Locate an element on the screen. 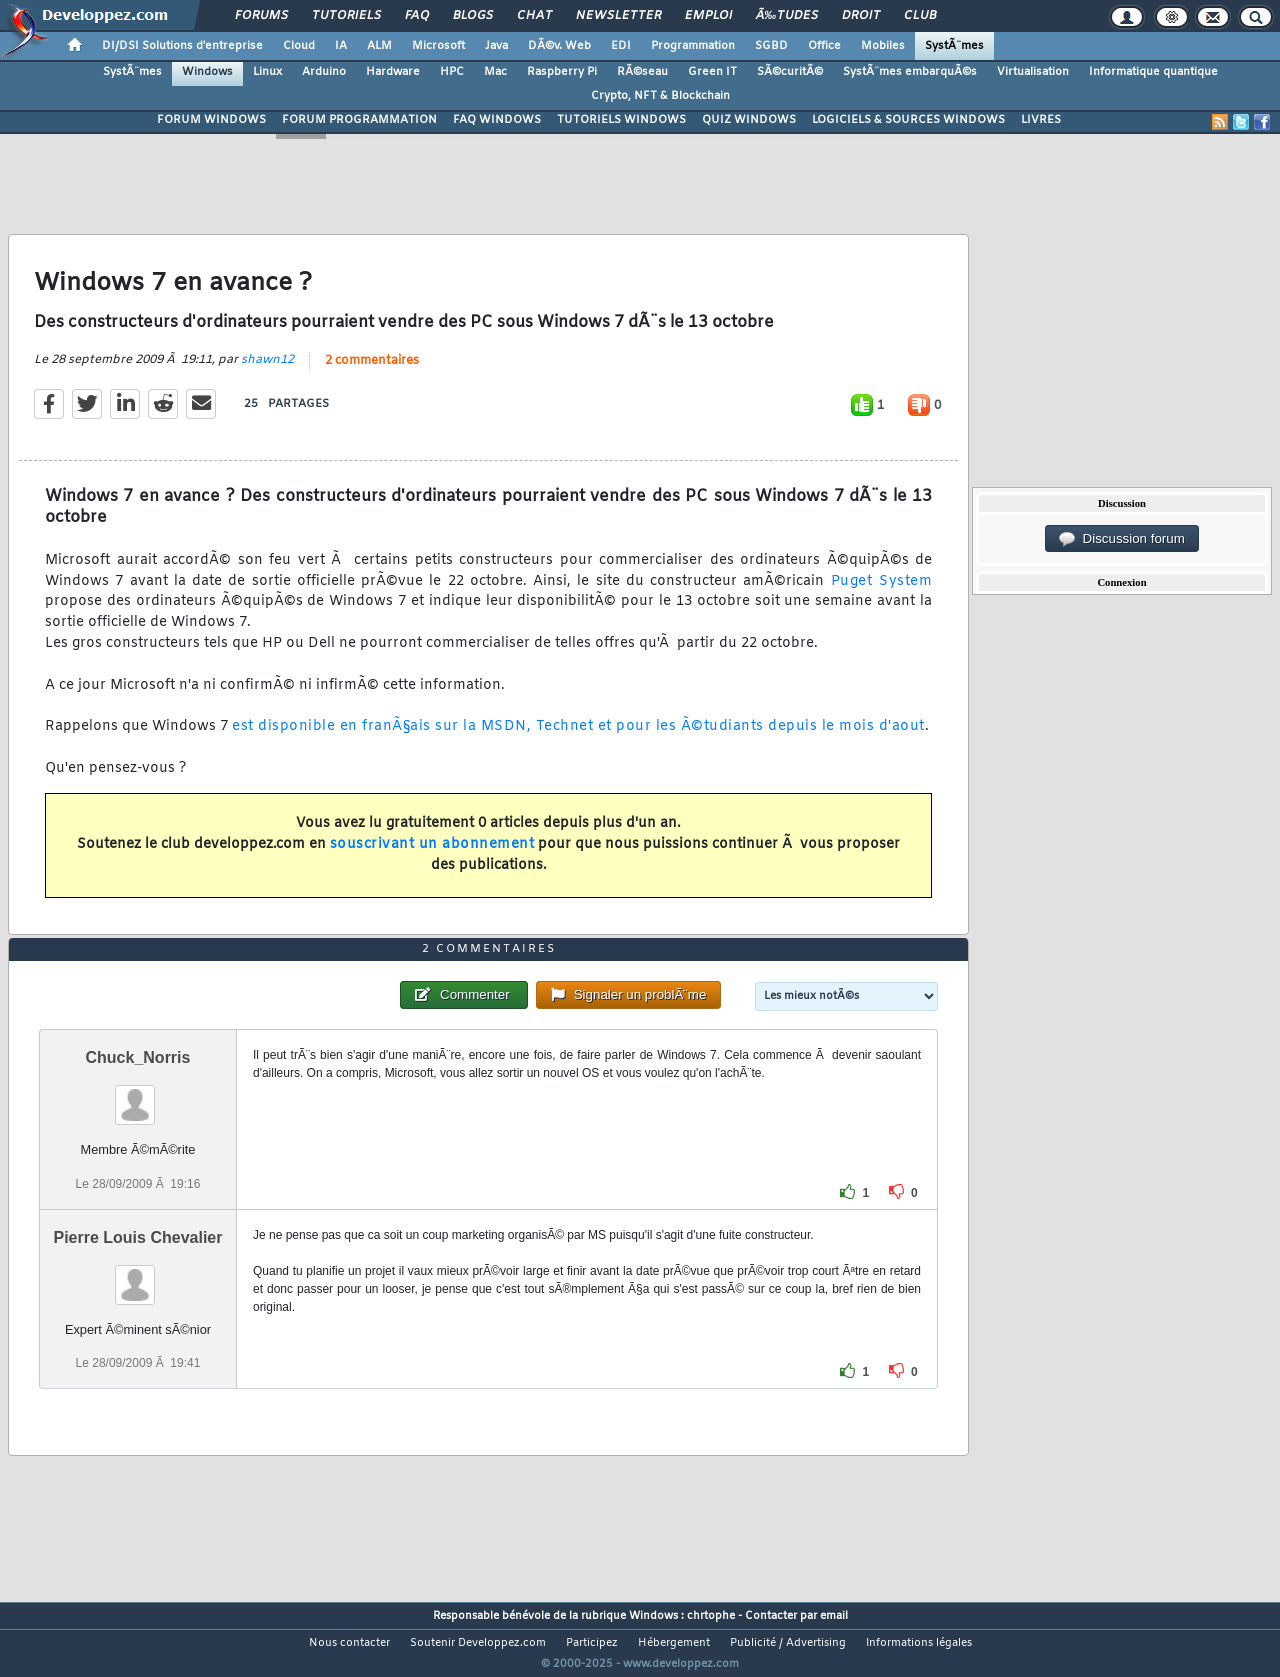 The height and width of the screenshot is (1677, 1280). Newsletter is located at coordinates (618, 16).